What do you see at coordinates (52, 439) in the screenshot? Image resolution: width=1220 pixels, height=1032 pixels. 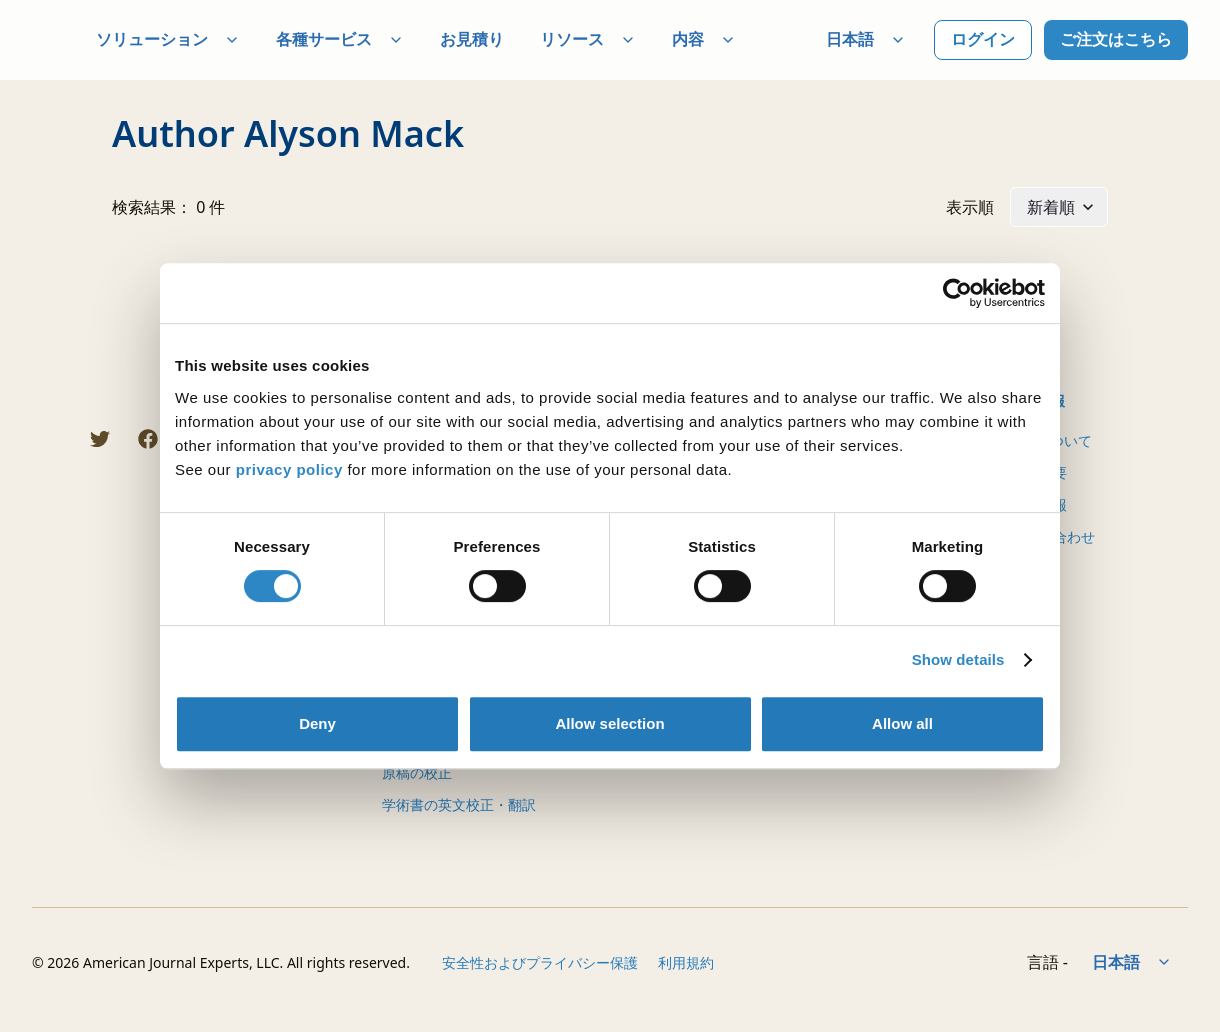 I see `[LINE]` at bounding box center [52, 439].